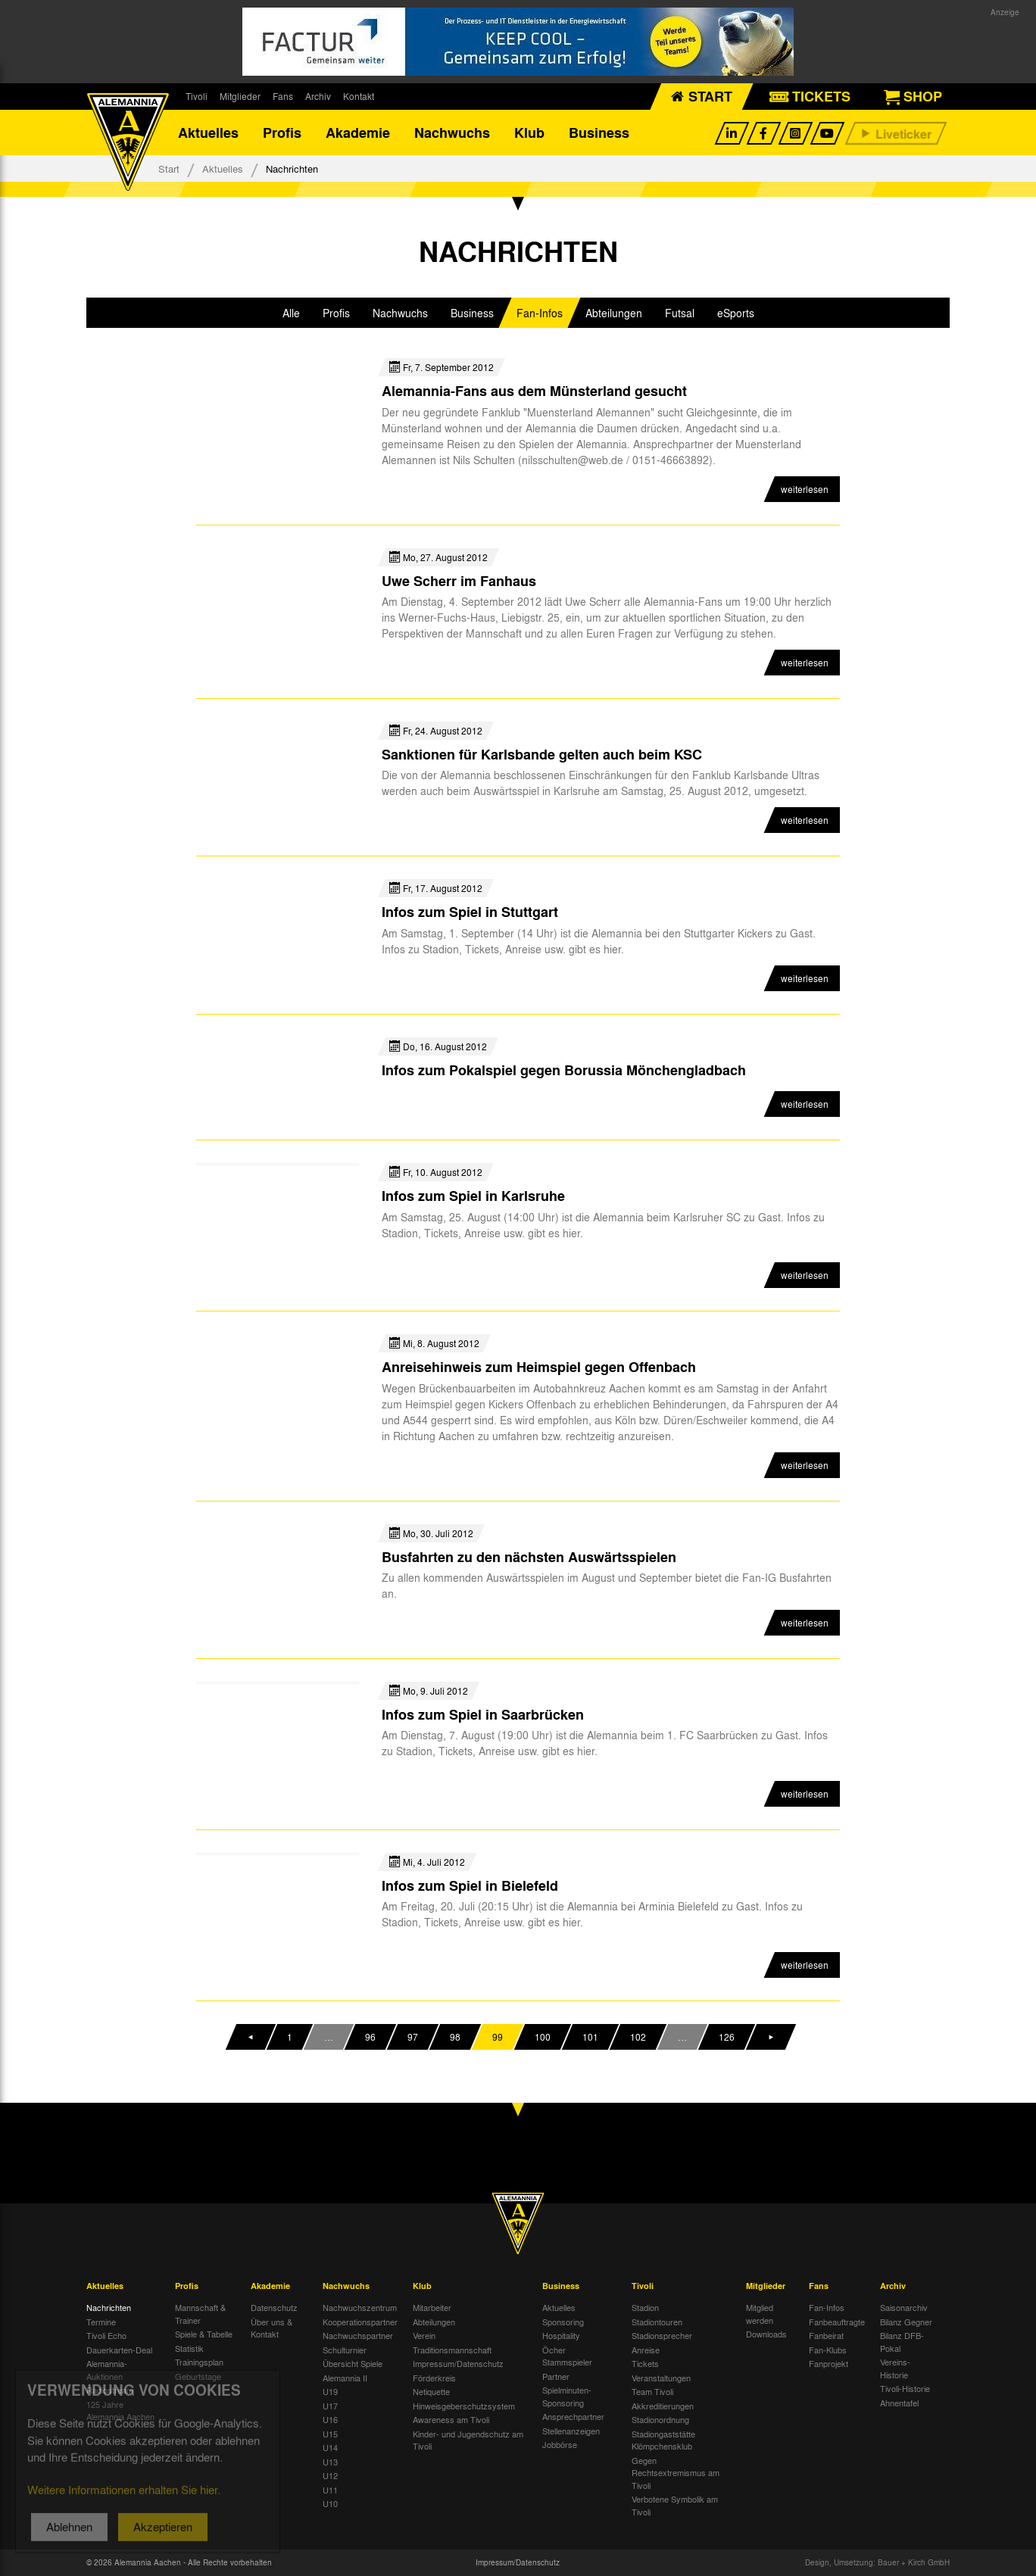 This screenshot has width=1036, height=2576. I want to click on Business, so click(599, 132).